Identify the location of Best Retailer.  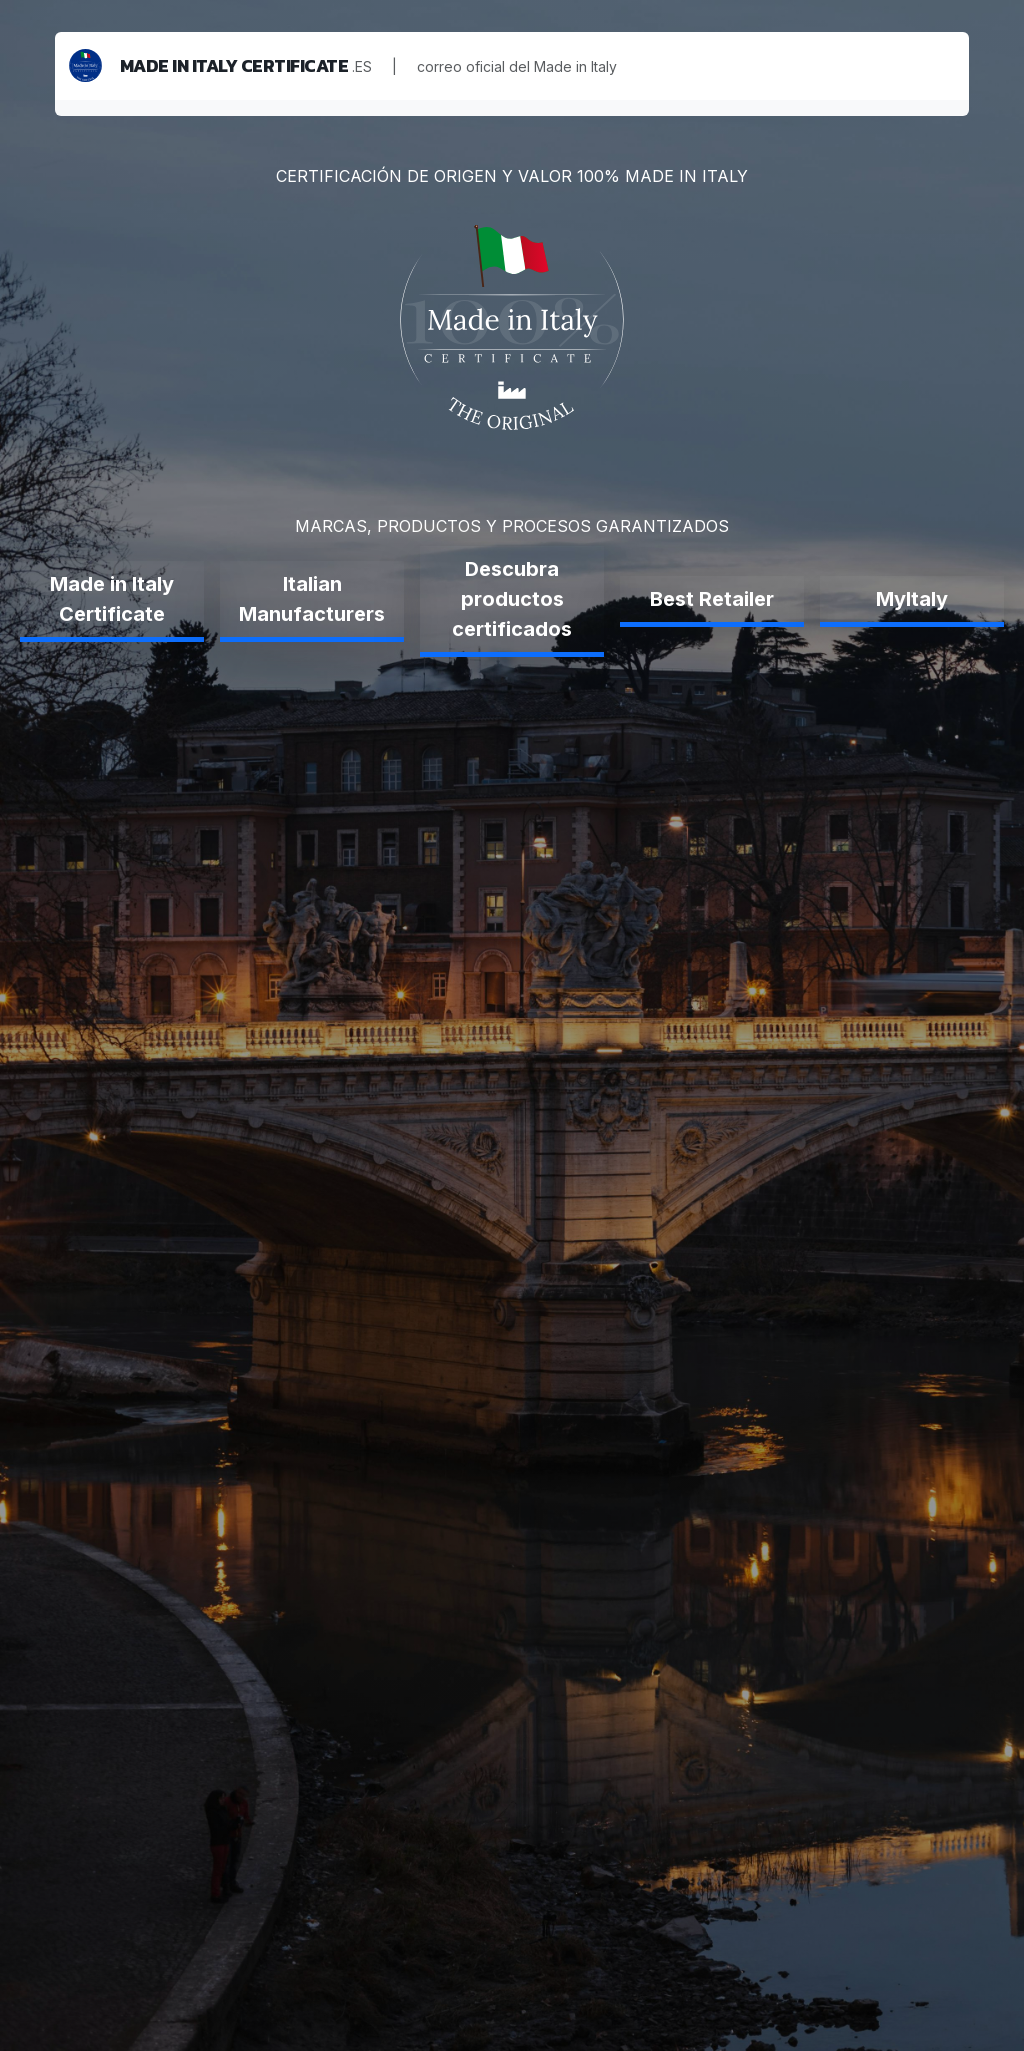
(712, 599).